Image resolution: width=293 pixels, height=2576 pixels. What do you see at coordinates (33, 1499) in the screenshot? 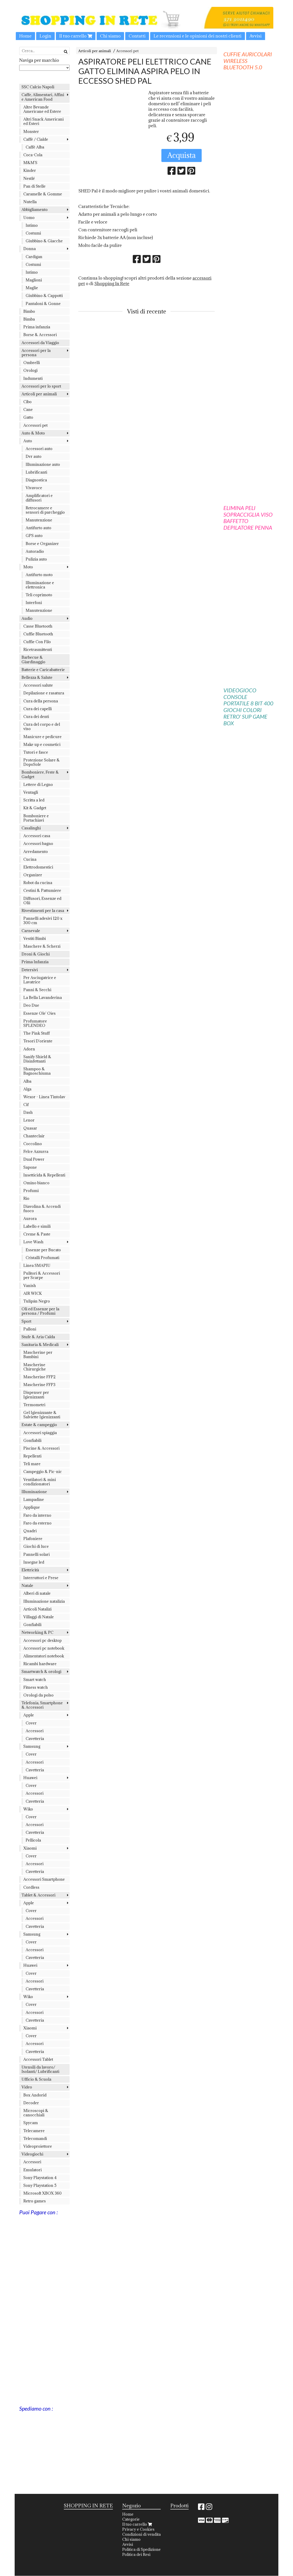
I see `Lampadine` at bounding box center [33, 1499].